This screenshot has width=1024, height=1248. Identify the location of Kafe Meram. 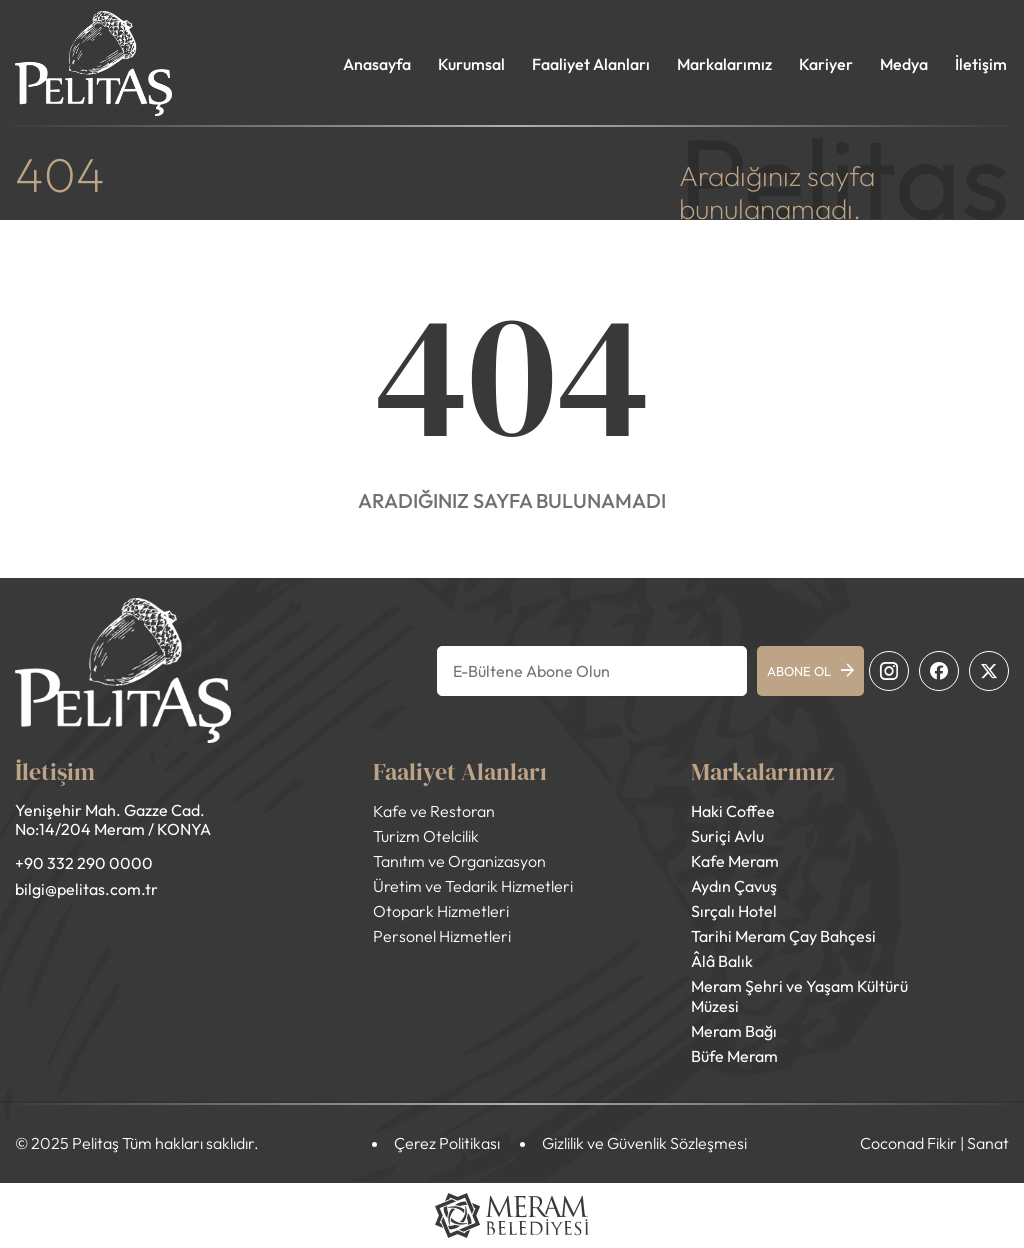
(735, 861).